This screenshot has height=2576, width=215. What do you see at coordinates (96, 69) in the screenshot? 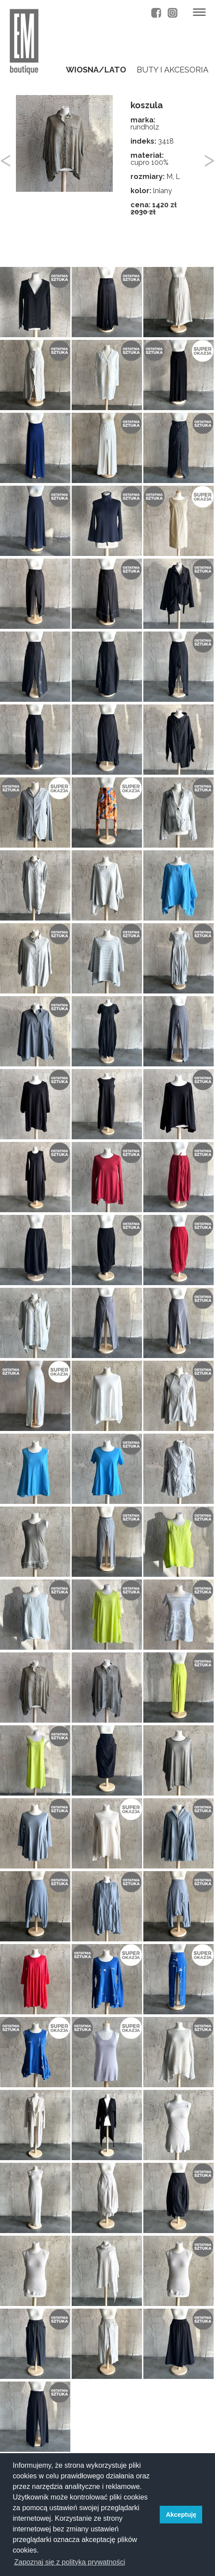
I see `wiosna/lato` at bounding box center [96, 69].